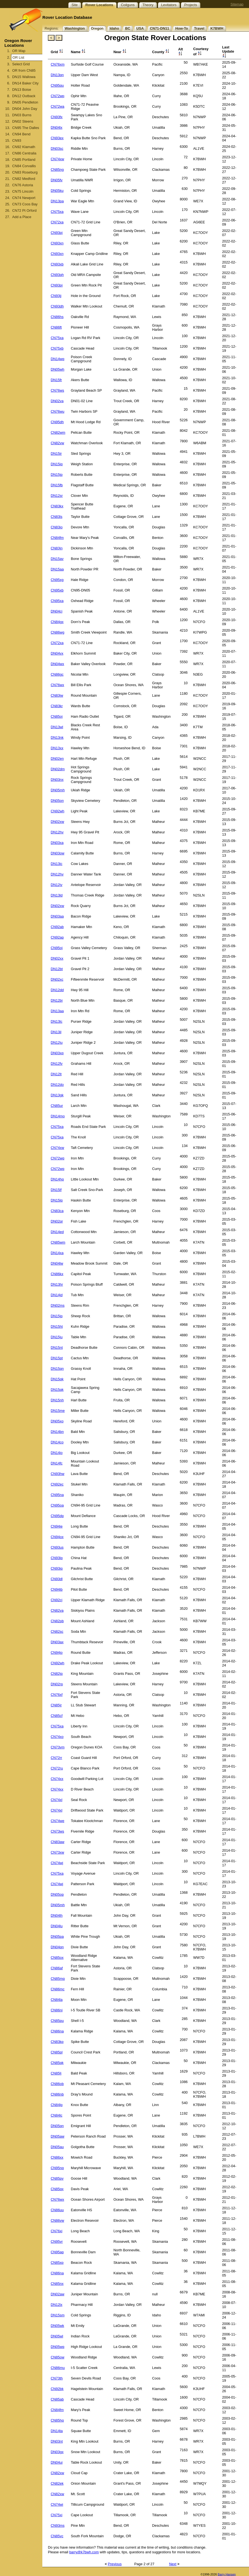 The height and width of the screenshot is (2576, 249). I want to click on CN83io, so click(57, 527).